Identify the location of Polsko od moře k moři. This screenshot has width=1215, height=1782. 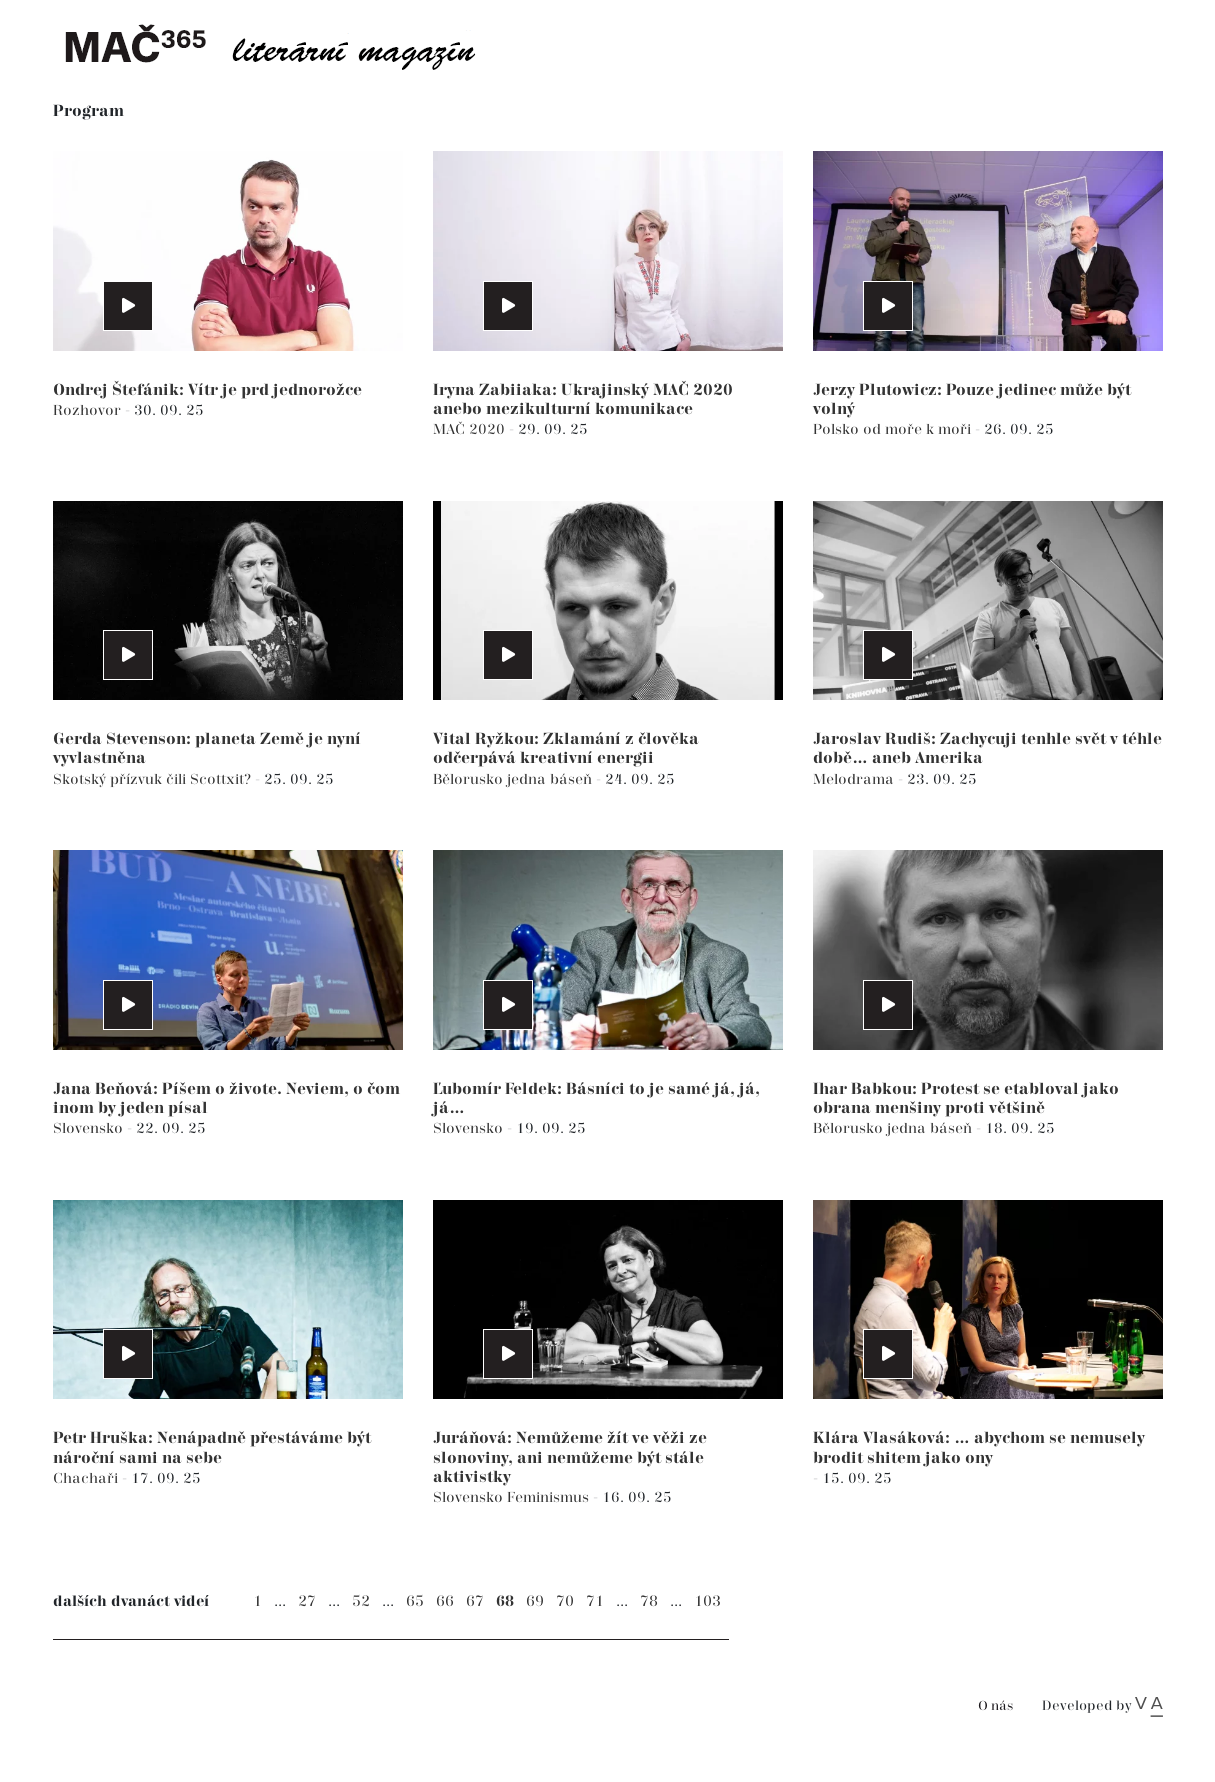
(894, 429).